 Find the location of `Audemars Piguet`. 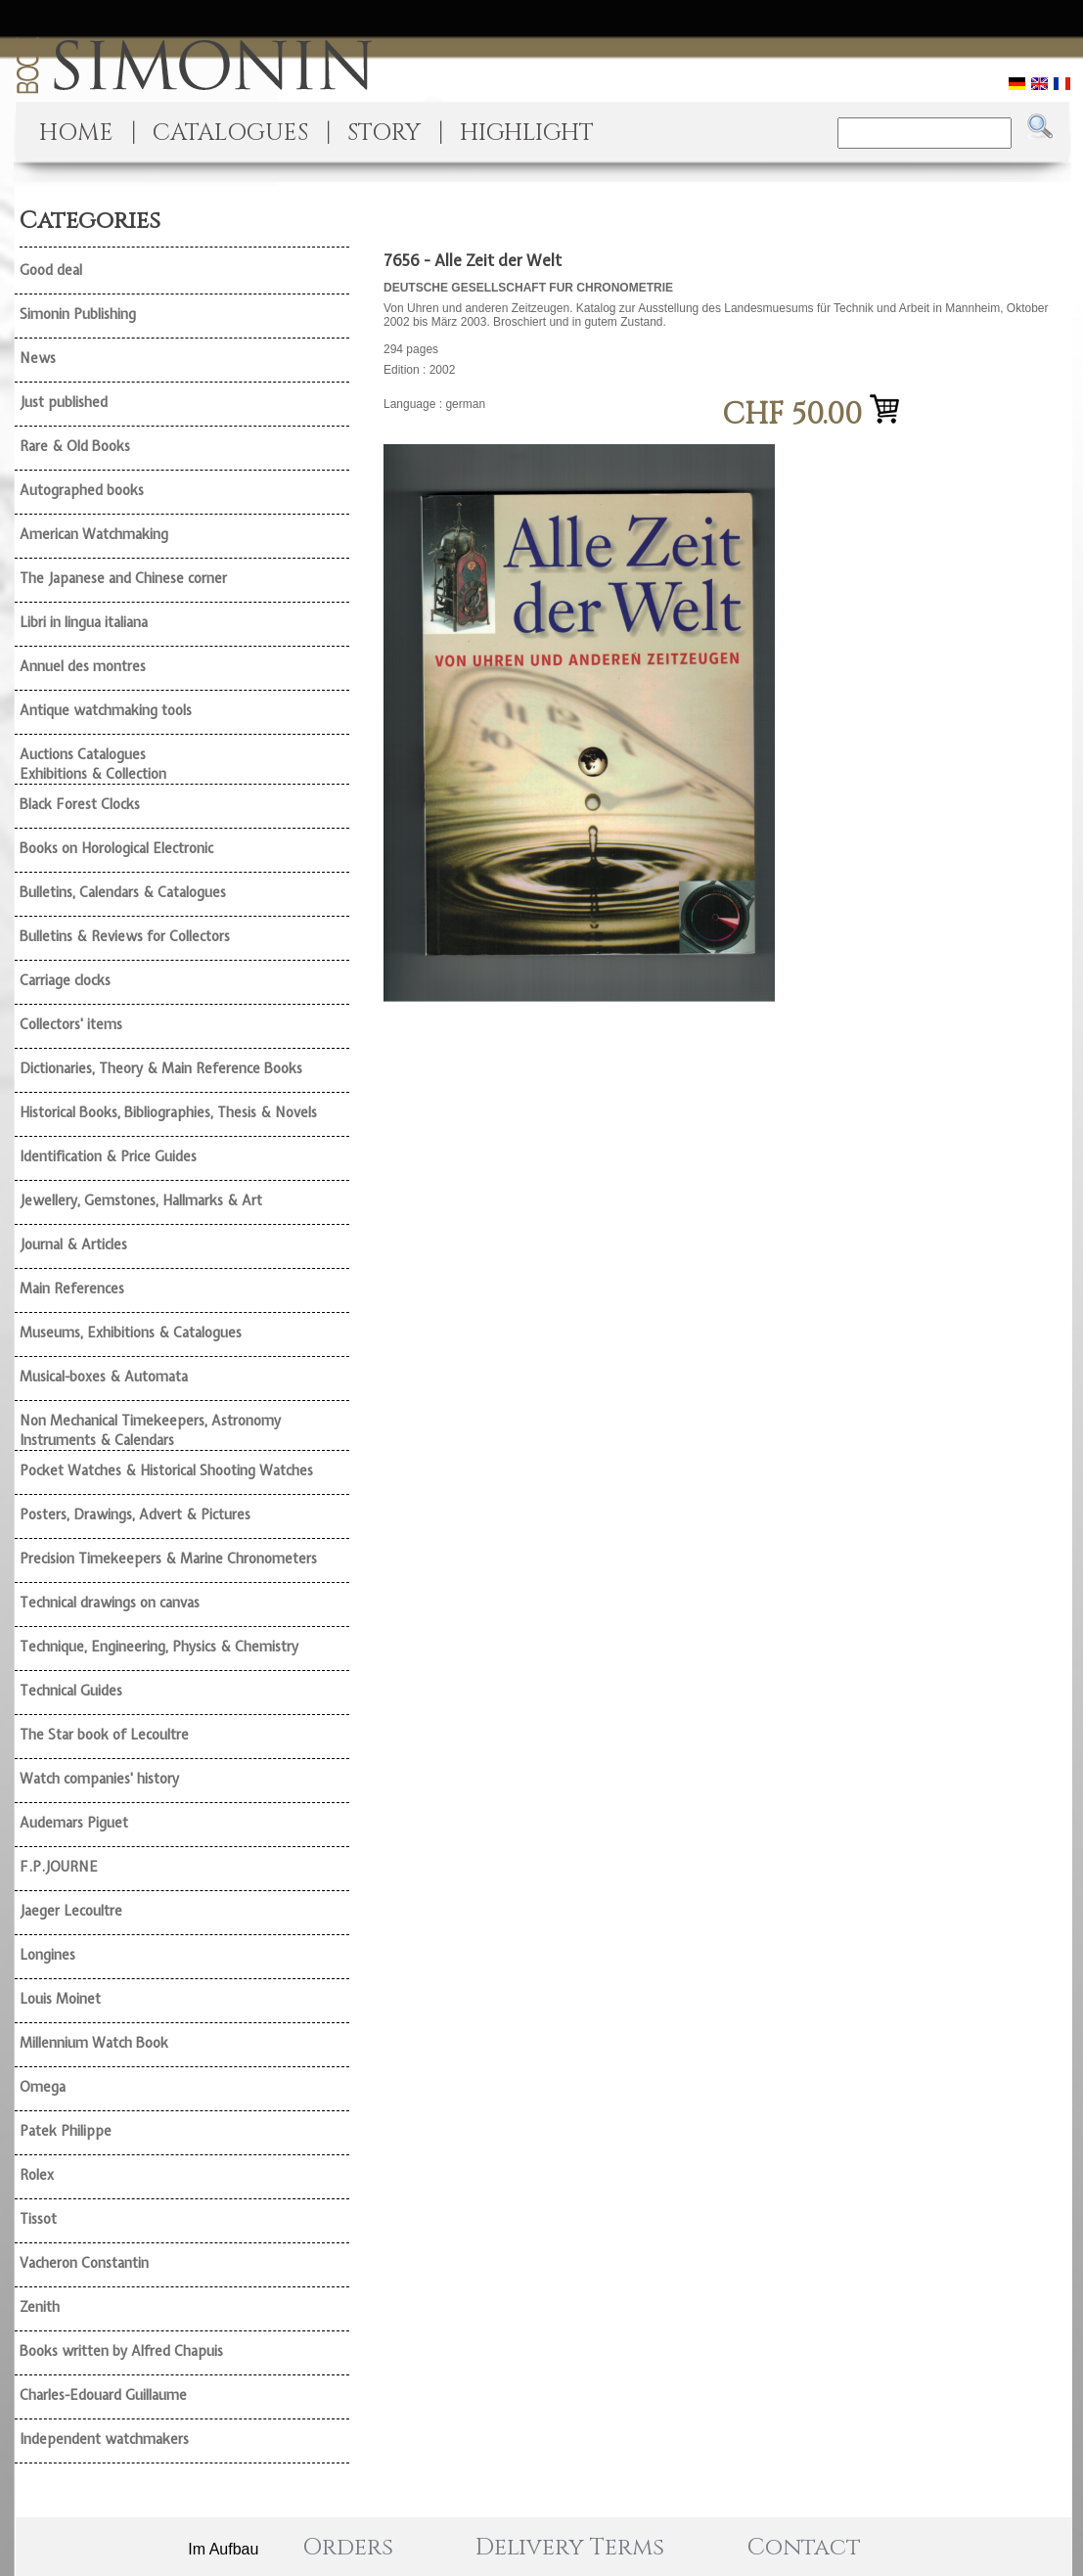

Audemars Piguet is located at coordinates (74, 1822).